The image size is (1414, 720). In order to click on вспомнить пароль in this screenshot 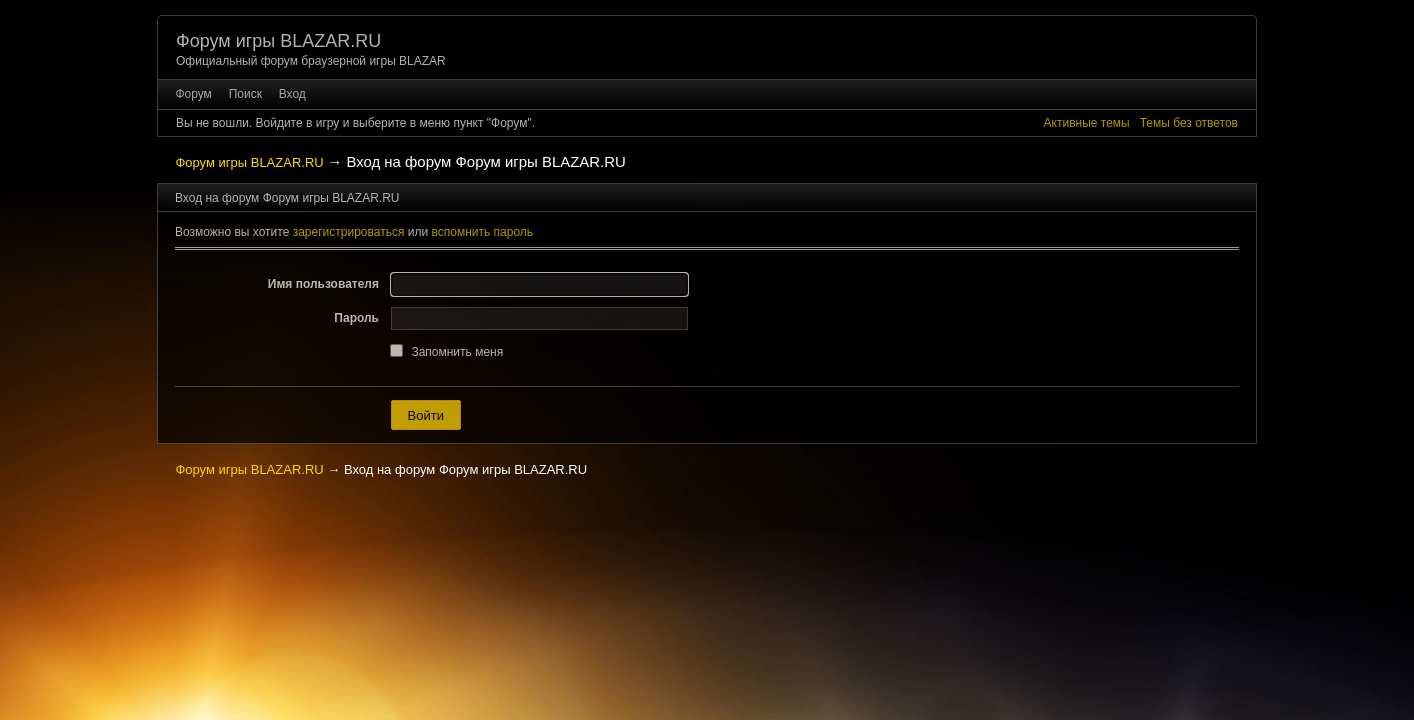, I will do `click(483, 232)`.